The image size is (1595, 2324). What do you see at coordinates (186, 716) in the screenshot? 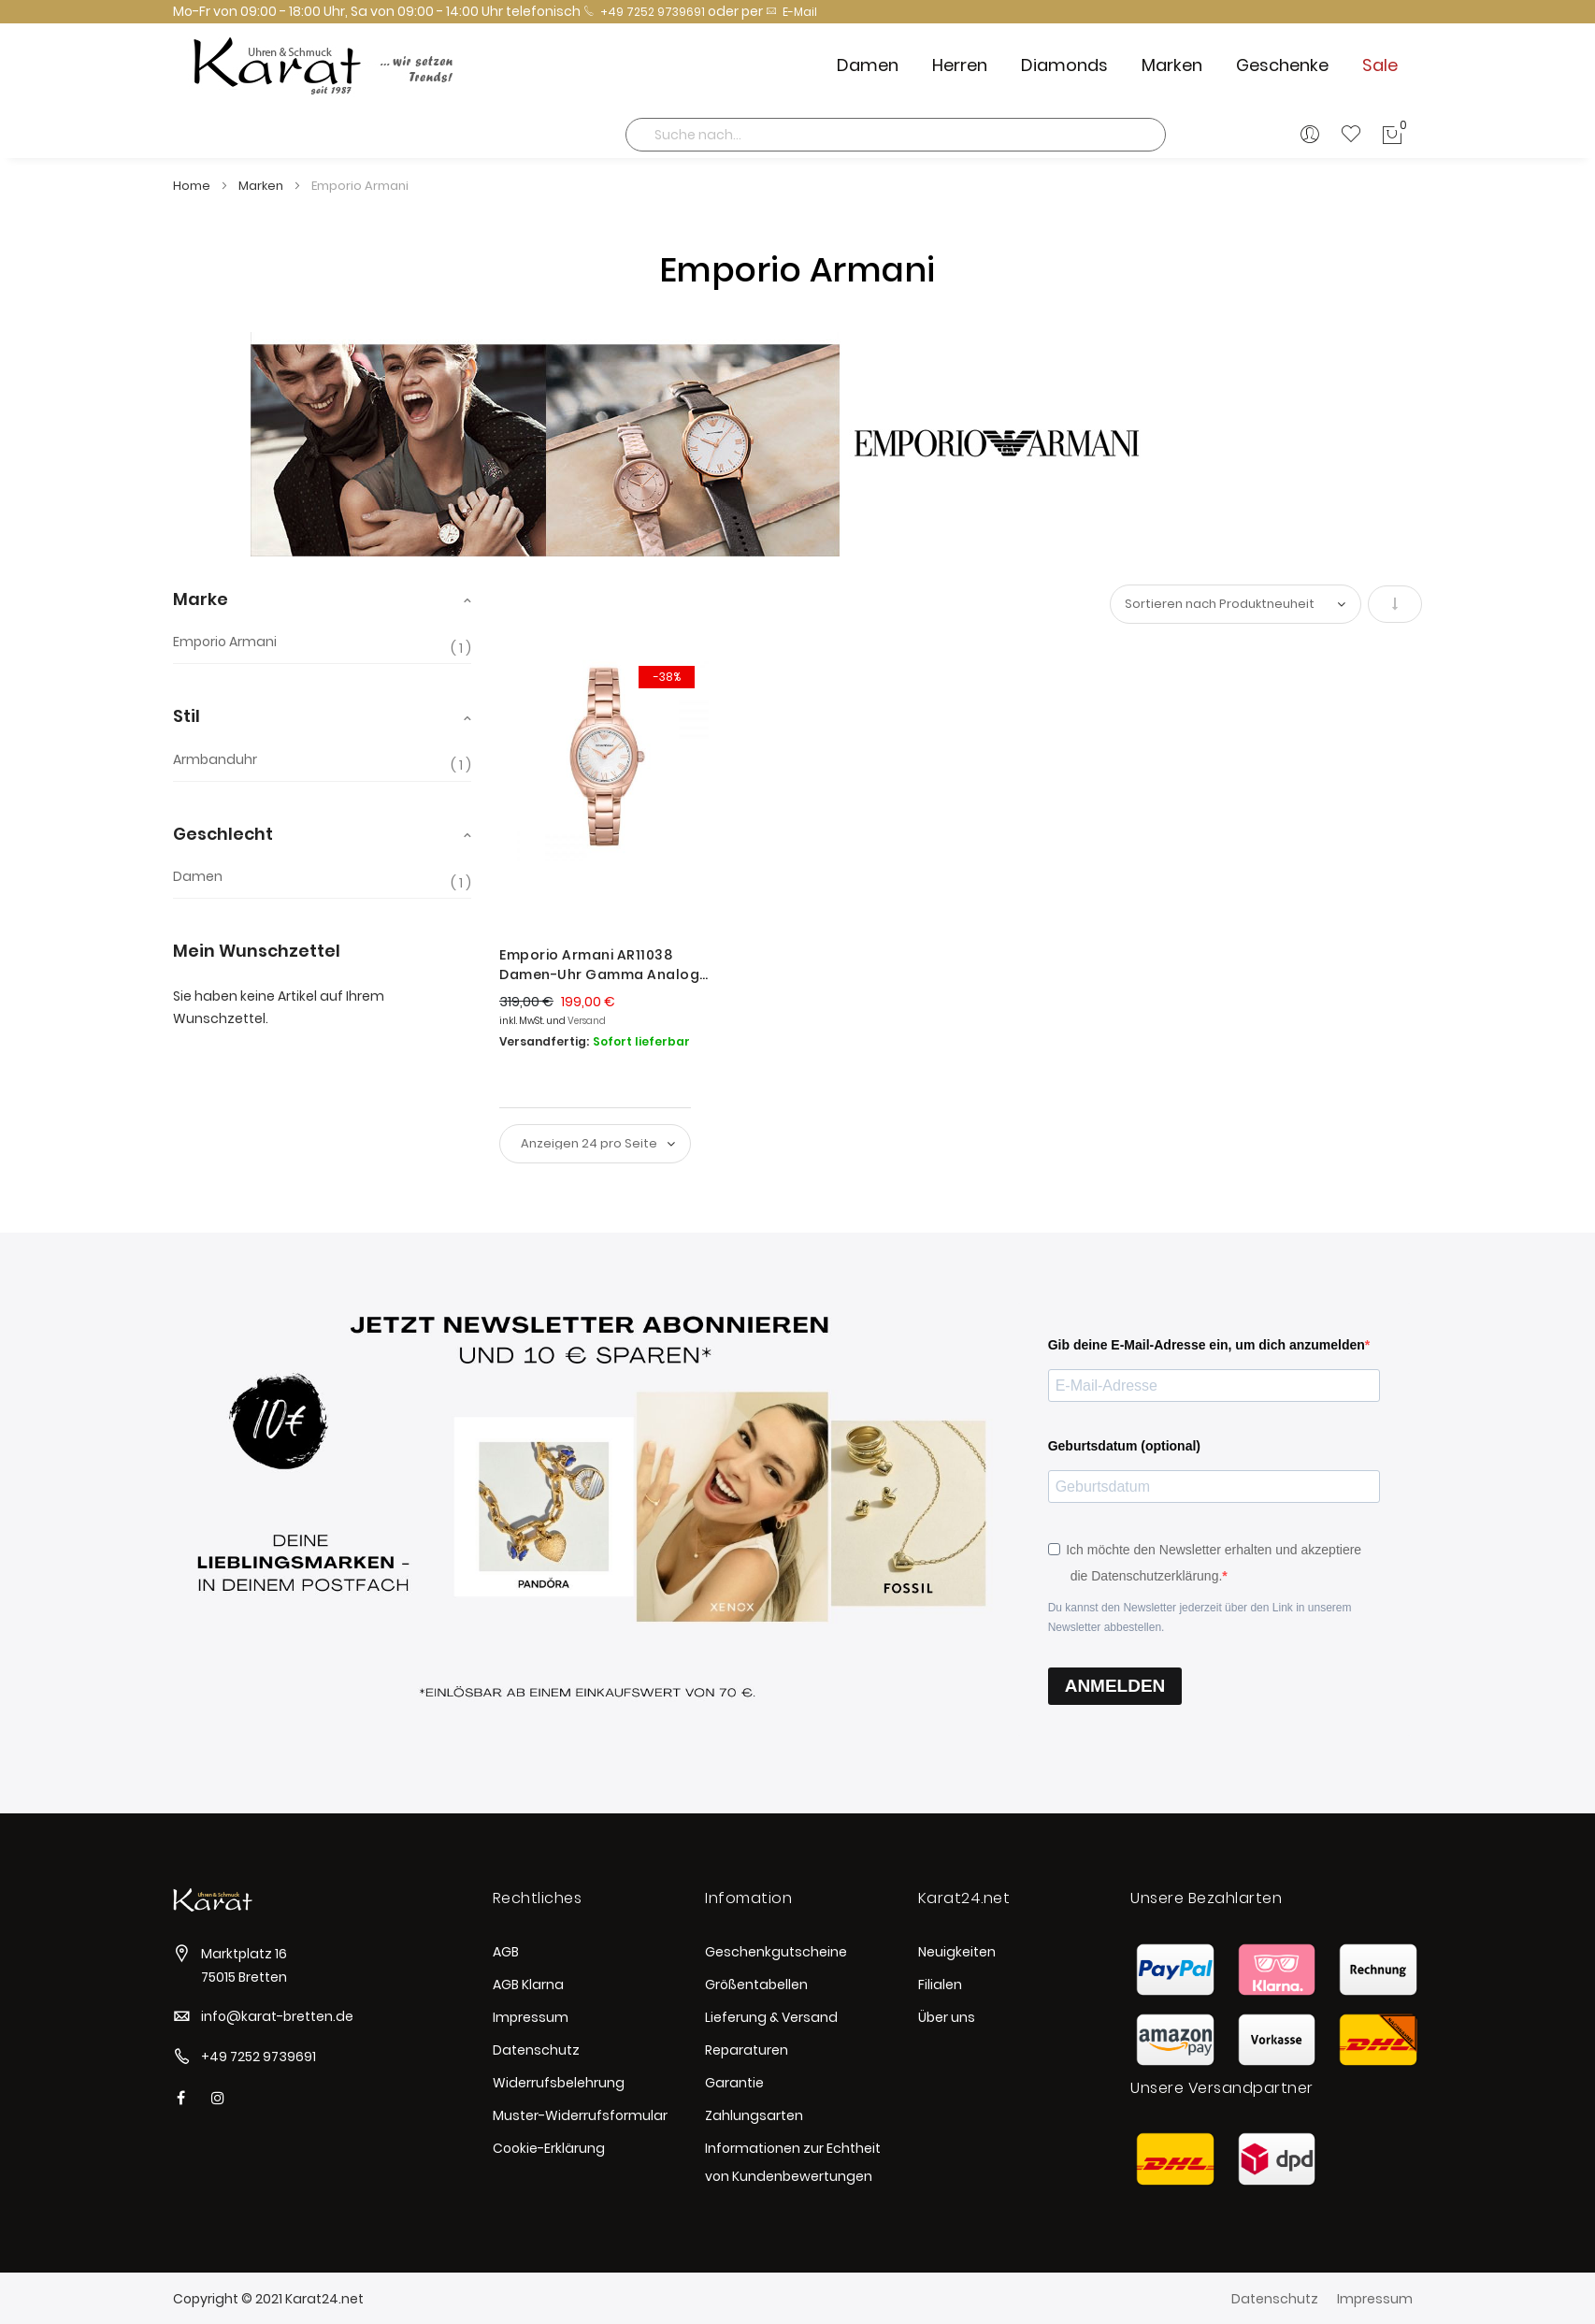
I see `Stil [tab]` at bounding box center [186, 716].